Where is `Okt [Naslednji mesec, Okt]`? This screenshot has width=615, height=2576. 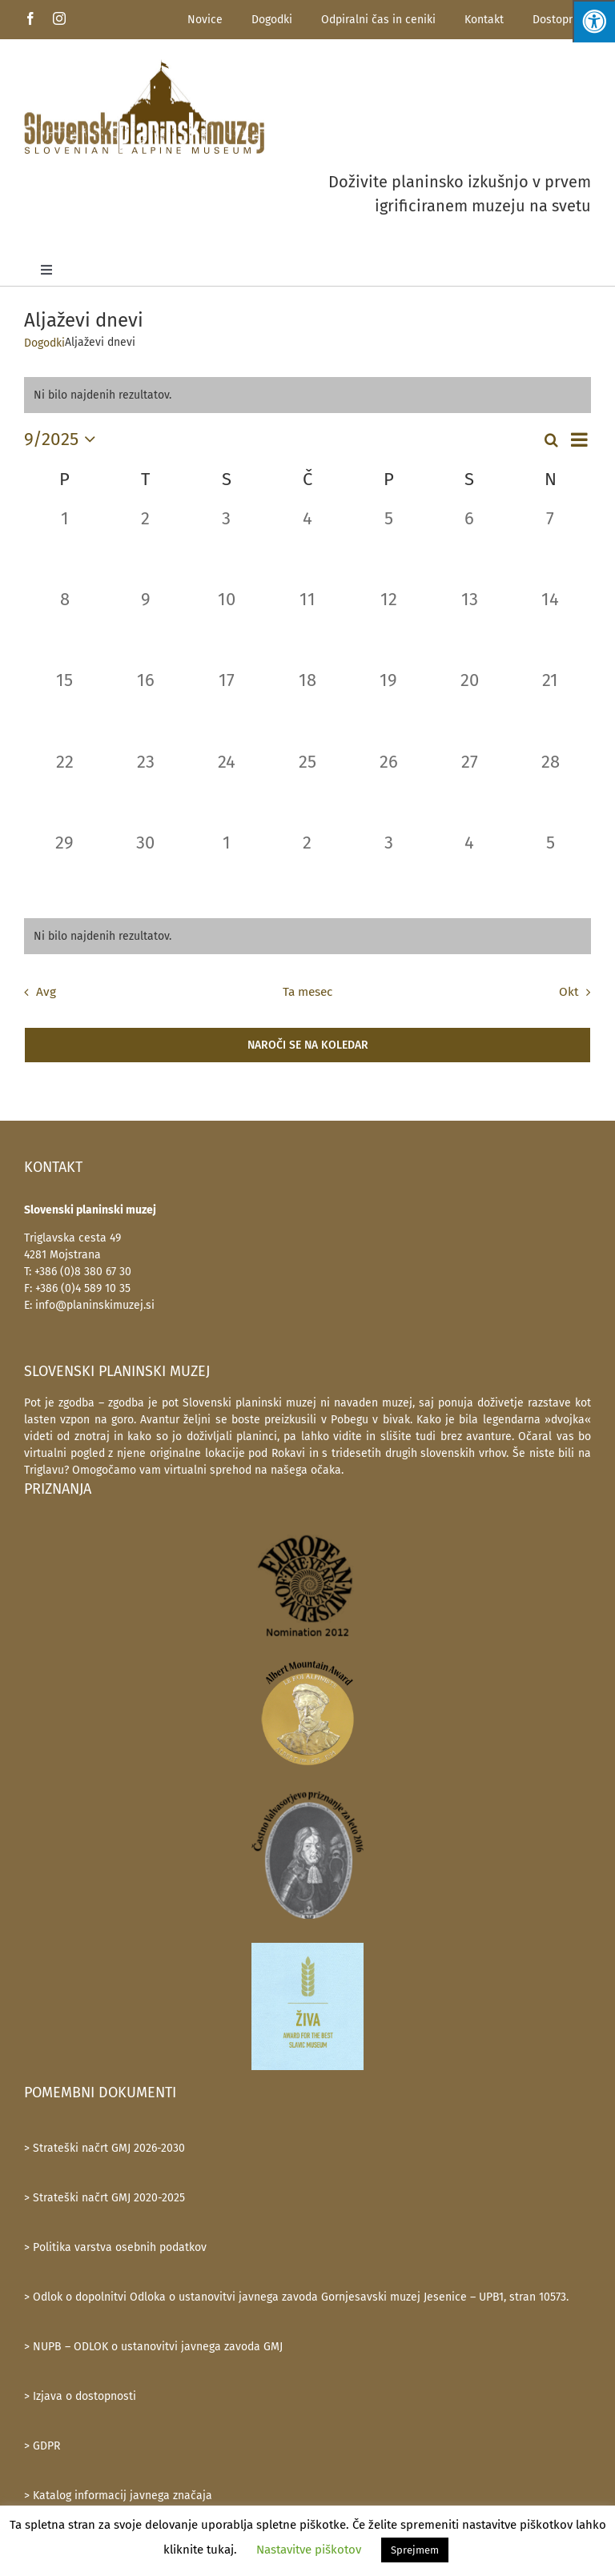
Okt [Naslednji mesec, Okt] is located at coordinates (569, 992).